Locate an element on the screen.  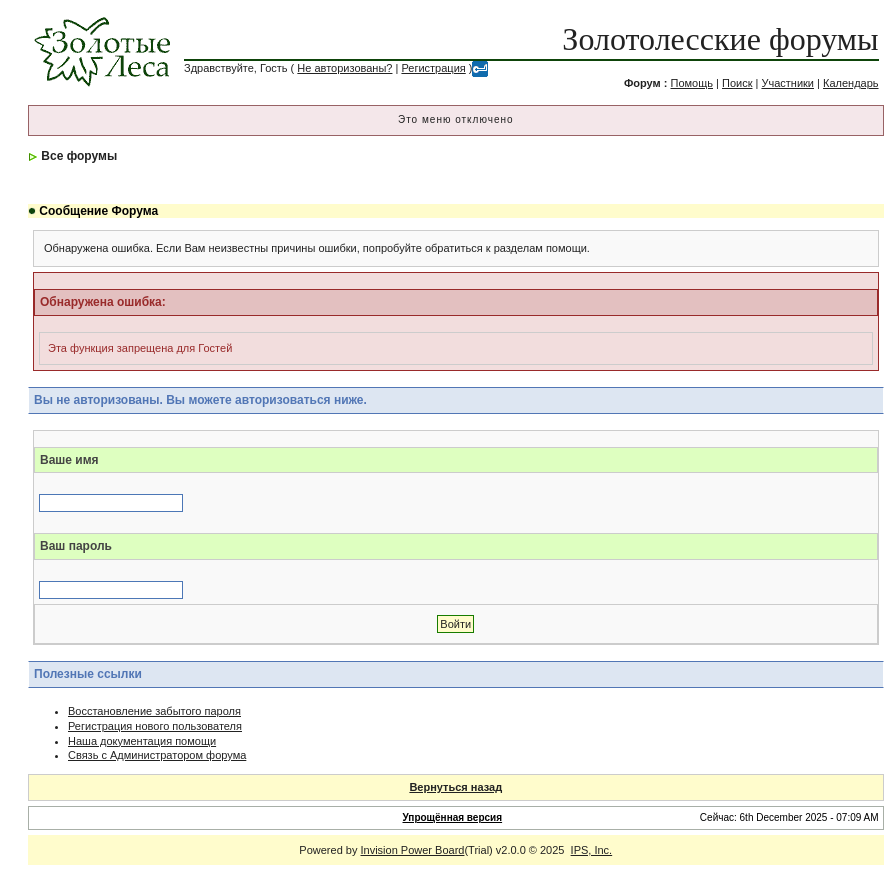
Связь с Администратором форума is located at coordinates (157, 755).